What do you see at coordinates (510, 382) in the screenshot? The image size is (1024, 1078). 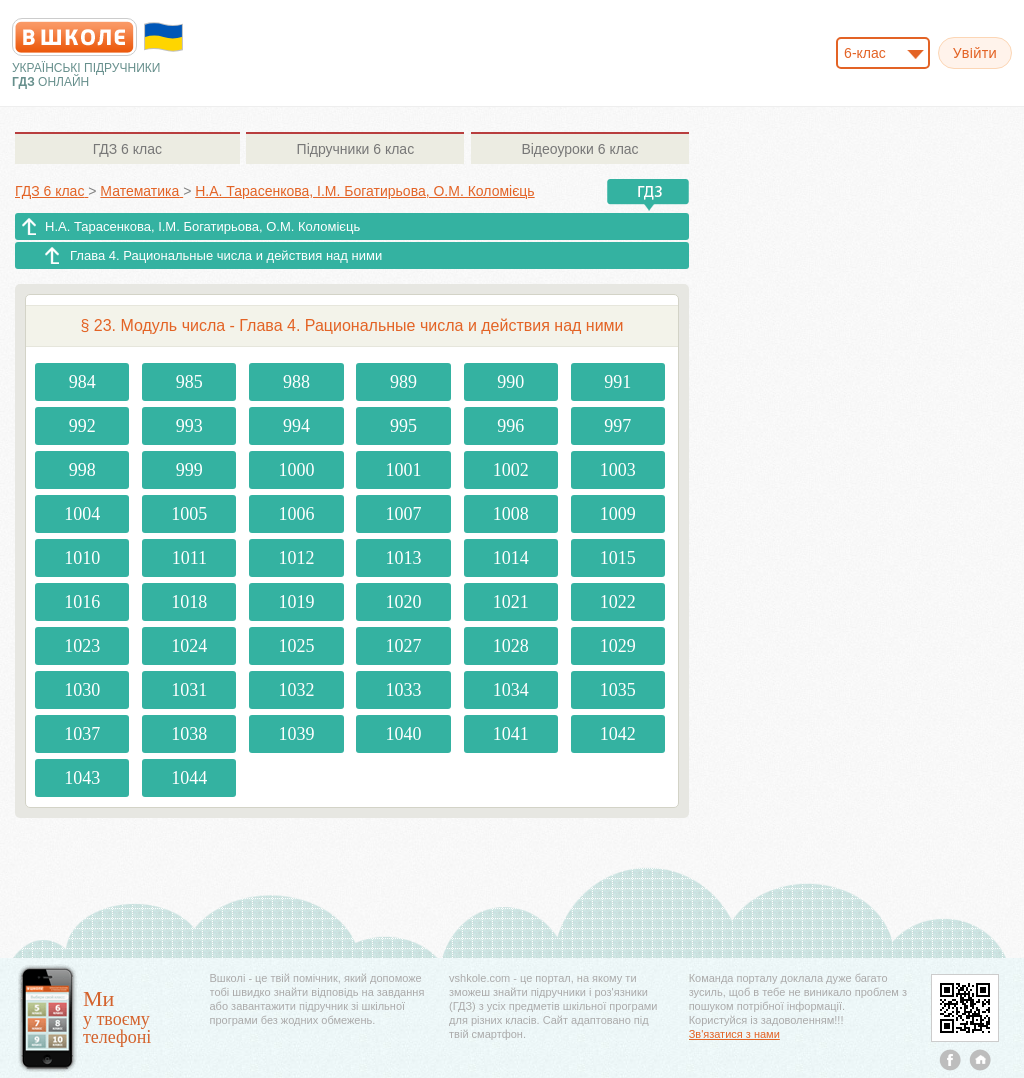 I see `990` at bounding box center [510, 382].